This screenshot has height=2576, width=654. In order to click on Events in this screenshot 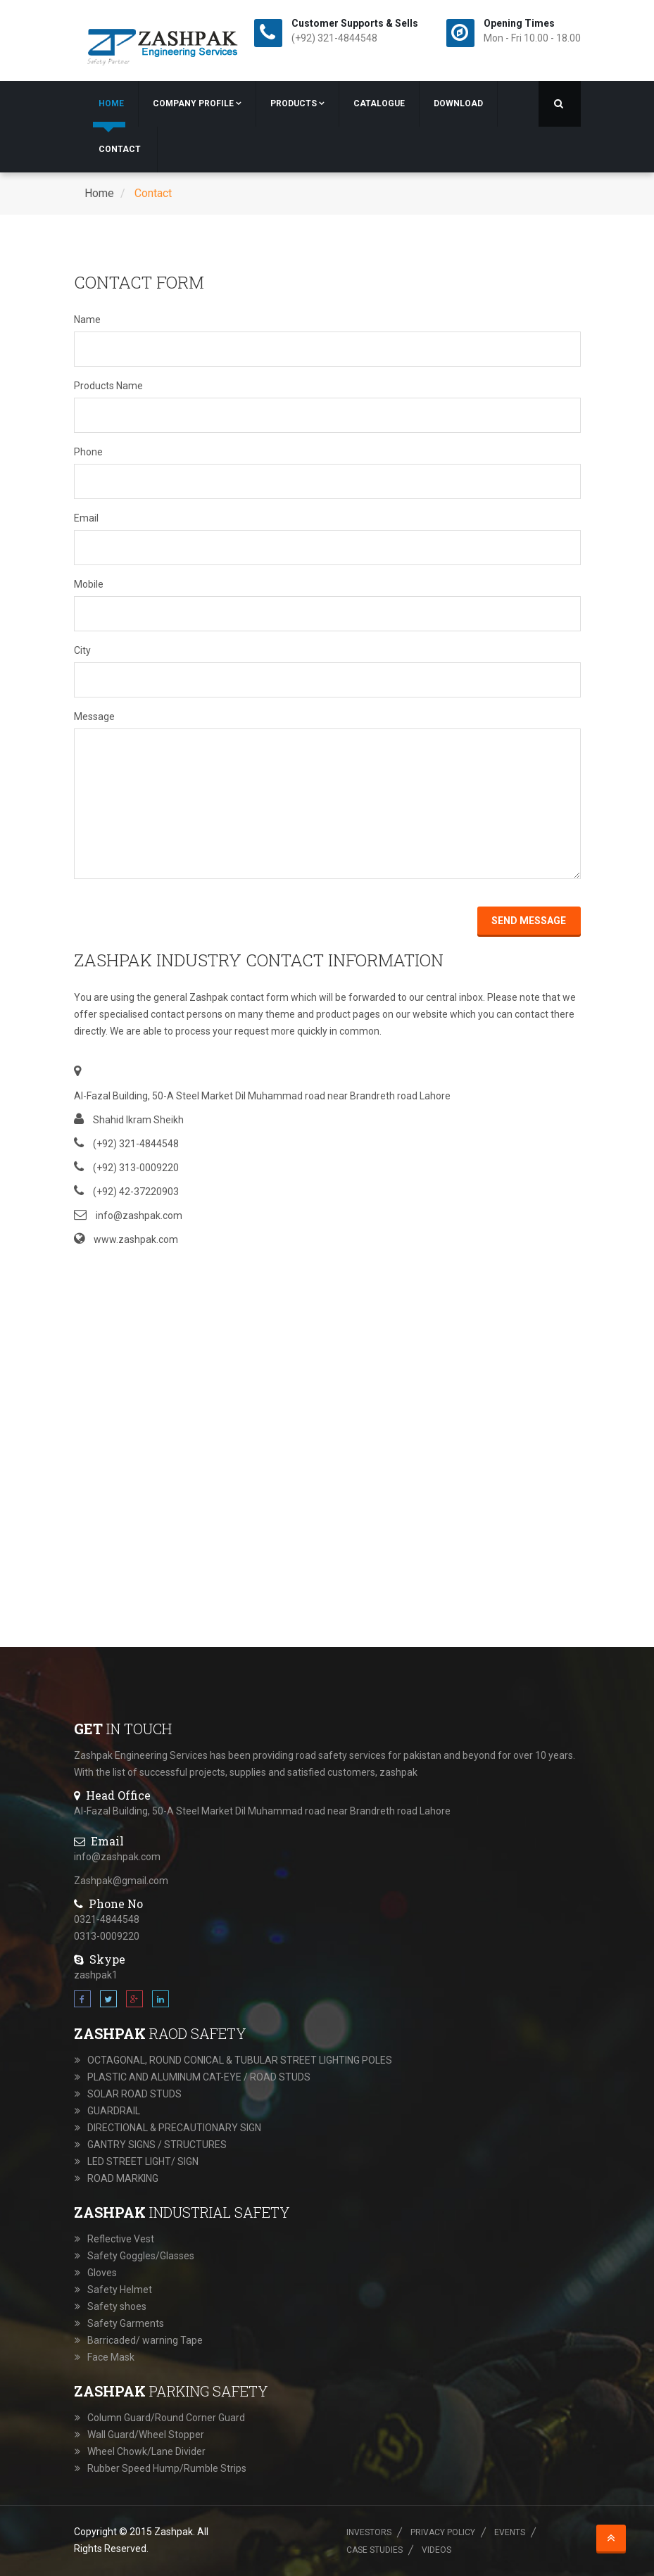, I will do `click(509, 2532)`.